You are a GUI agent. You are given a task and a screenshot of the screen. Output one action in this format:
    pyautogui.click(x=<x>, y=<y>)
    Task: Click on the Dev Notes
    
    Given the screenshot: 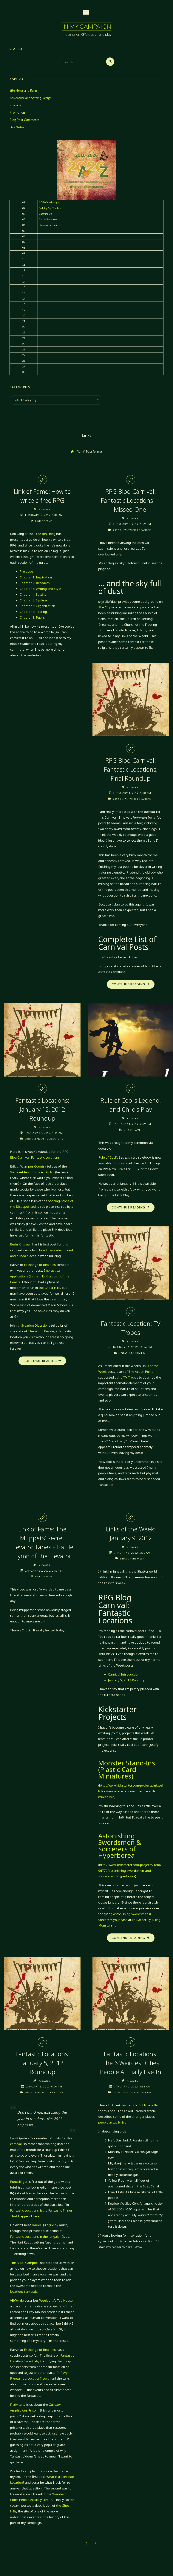 What is the action you would take?
    pyautogui.click(x=17, y=128)
    